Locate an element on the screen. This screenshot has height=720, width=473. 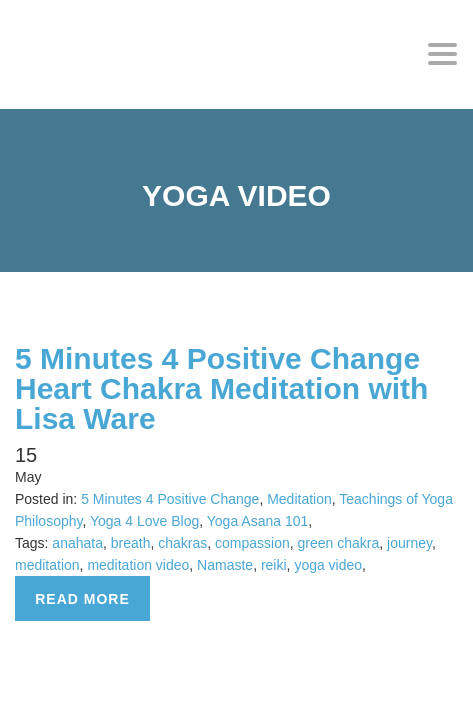
compassion is located at coordinates (252, 543).